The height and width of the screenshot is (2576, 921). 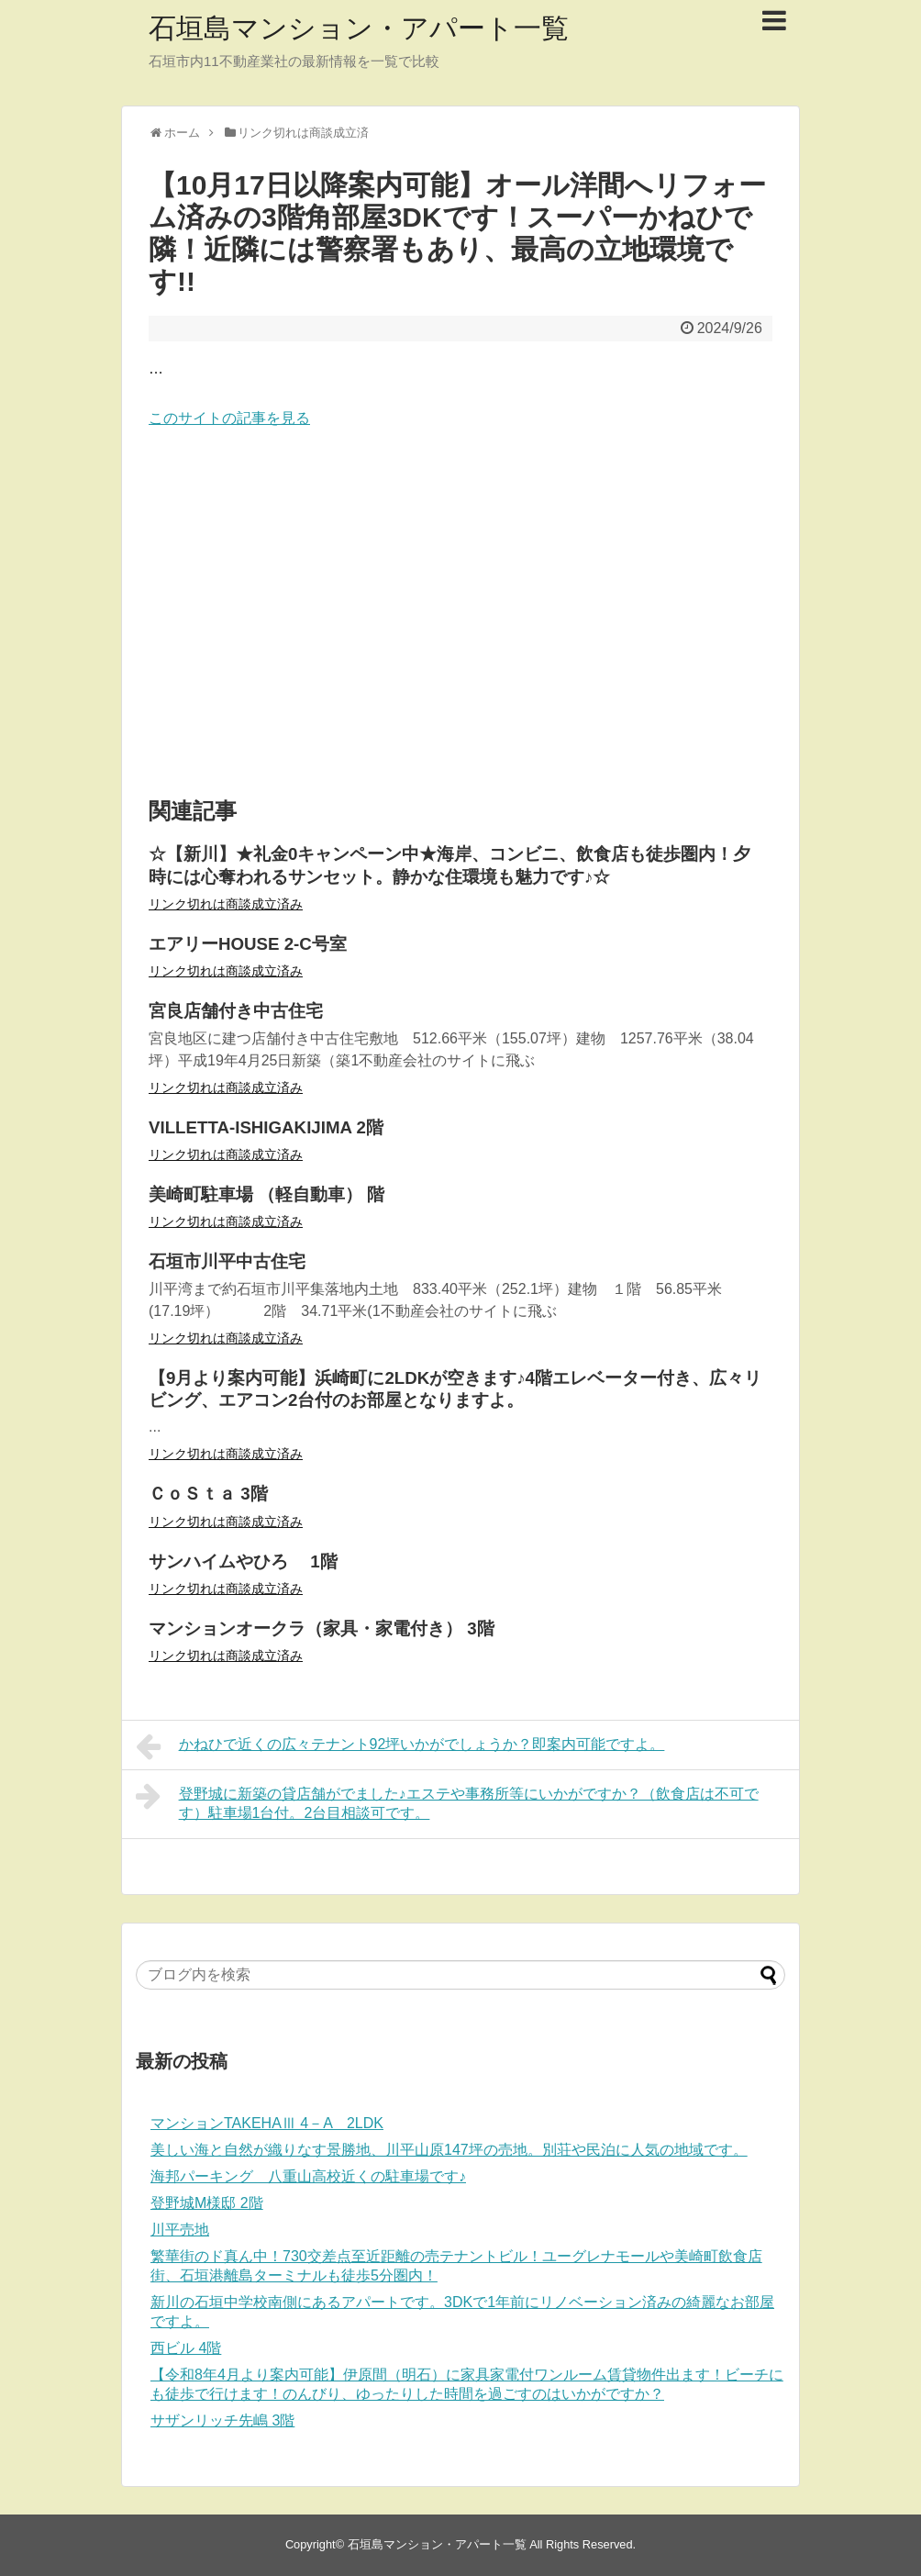 I want to click on サザンリッチ先嶋 3階, so click(x=222, y=2420).